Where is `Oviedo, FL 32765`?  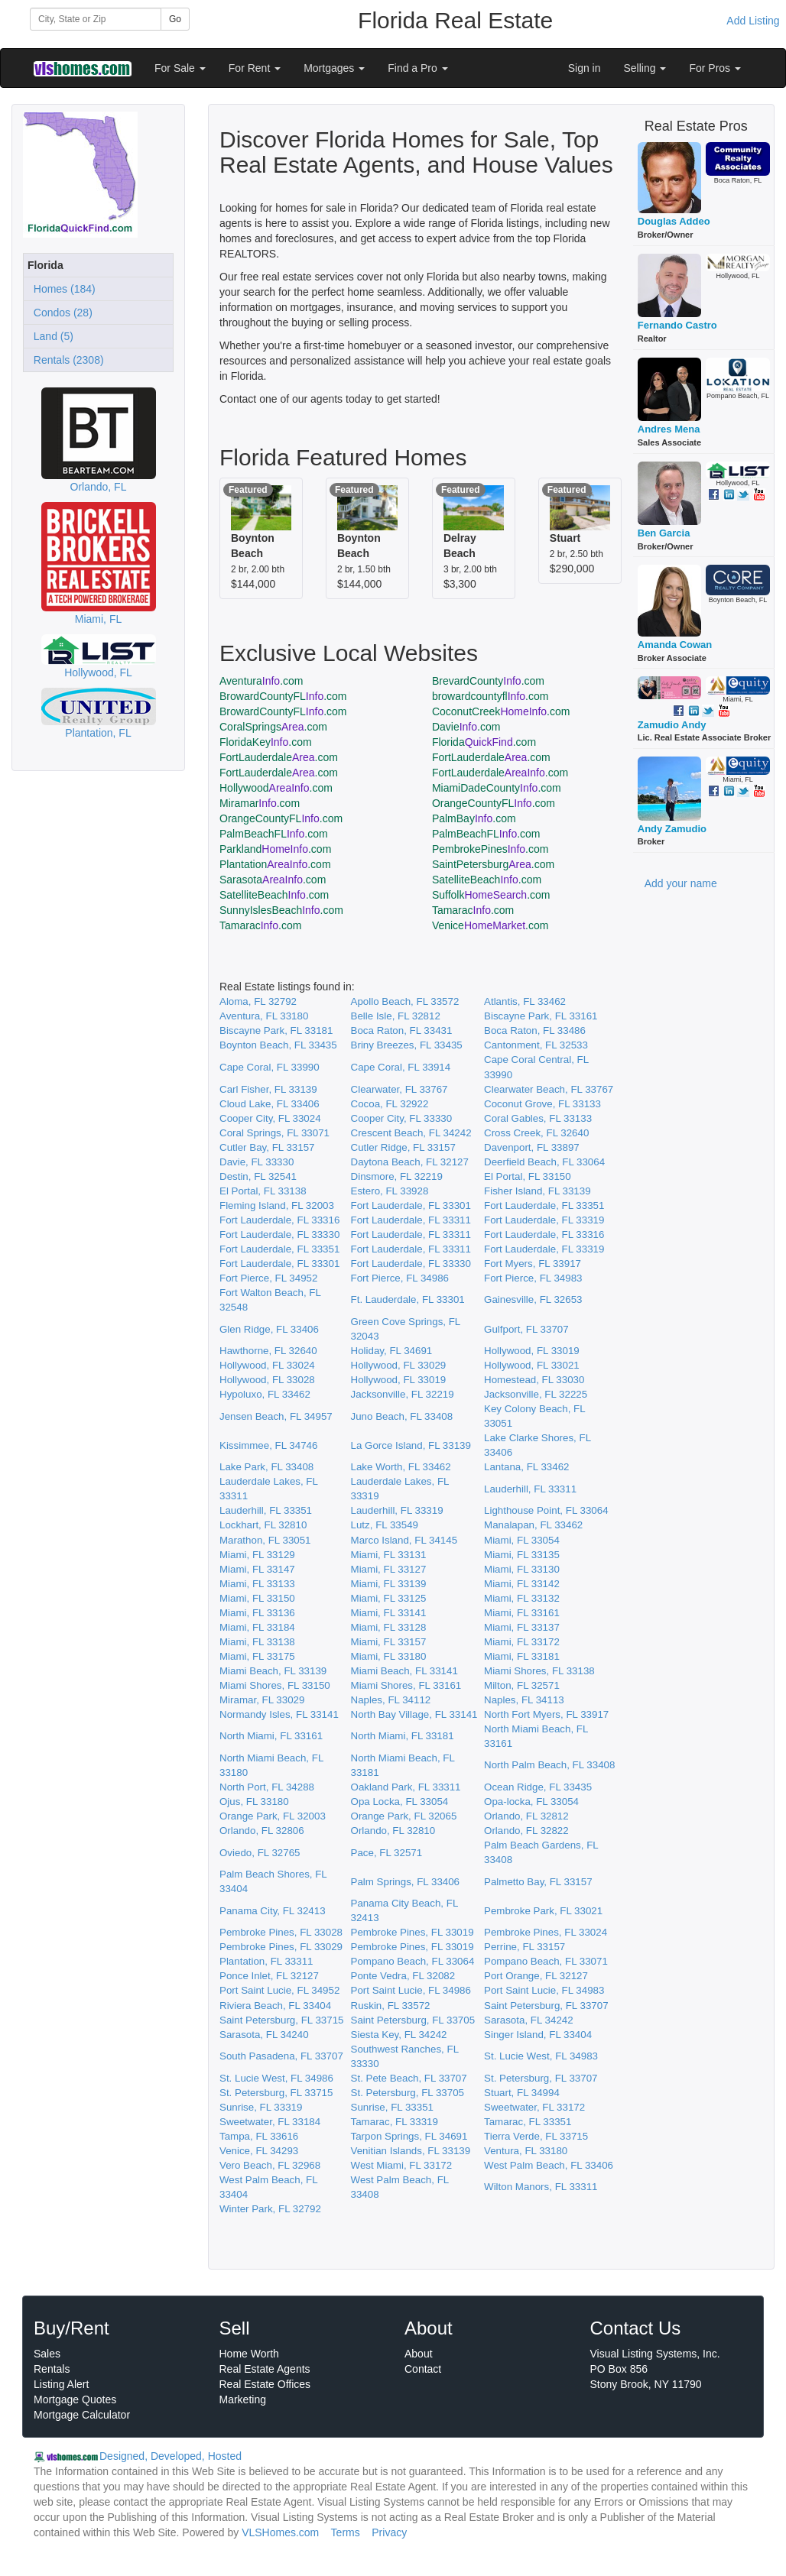
Oviedo, FL 32765 is located at coordinates (259, 1852).